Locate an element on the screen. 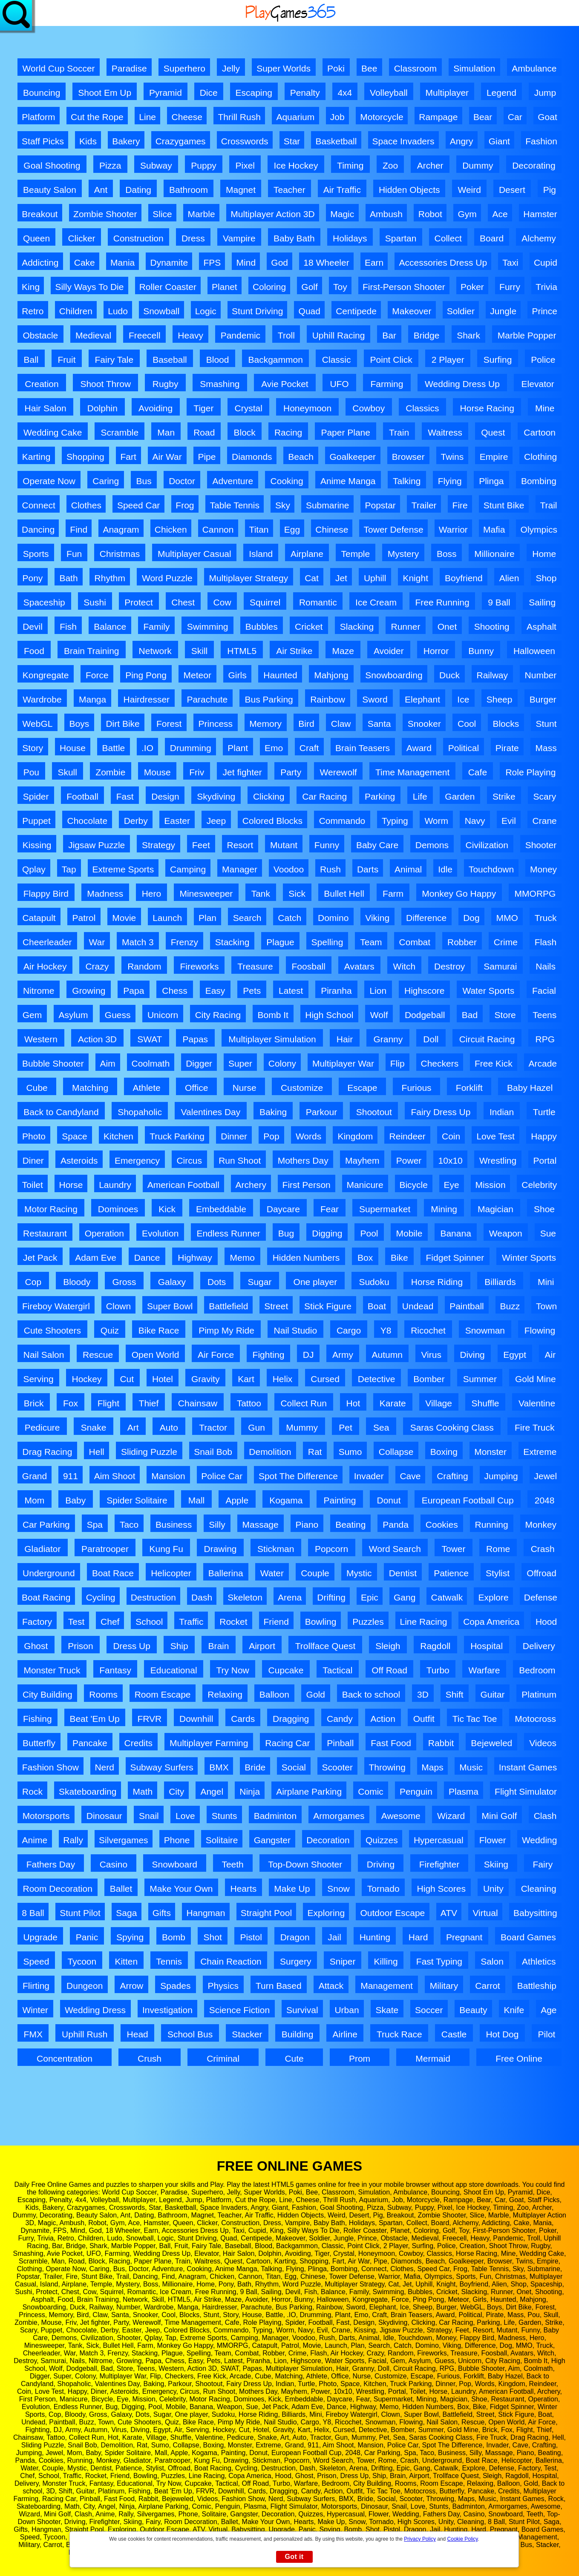  Board is located at coordinates (492, 238).